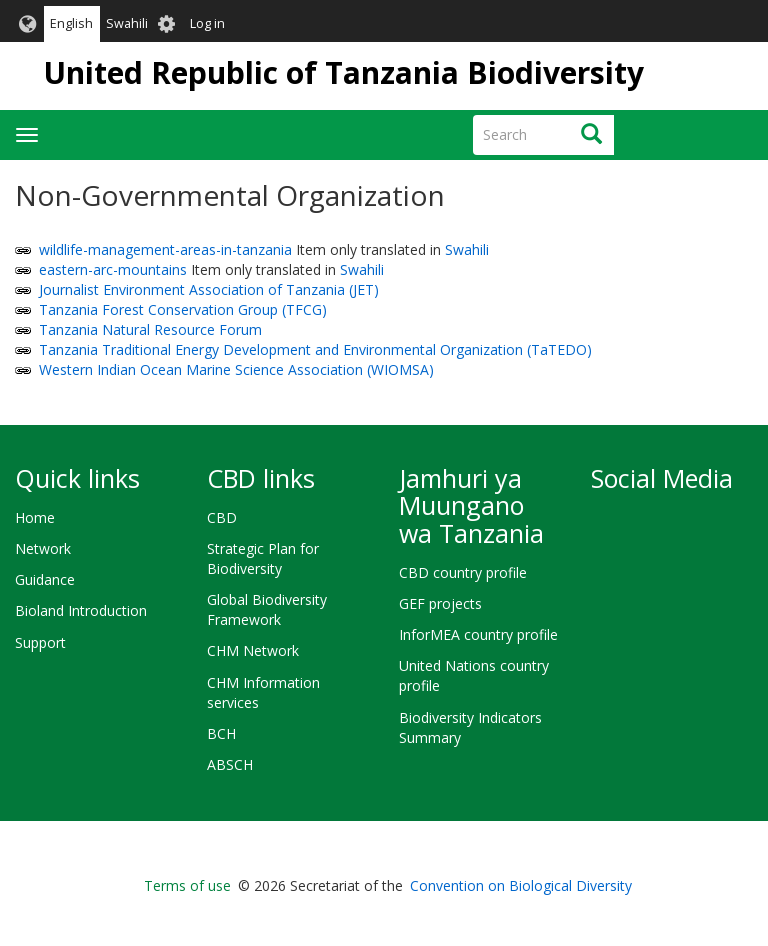  Describe the element at coordinates (315, 349) in the screenshot. I see `Tanzania Traditional Energy Development and Environmental Organization (TaTEDO)` at that location.